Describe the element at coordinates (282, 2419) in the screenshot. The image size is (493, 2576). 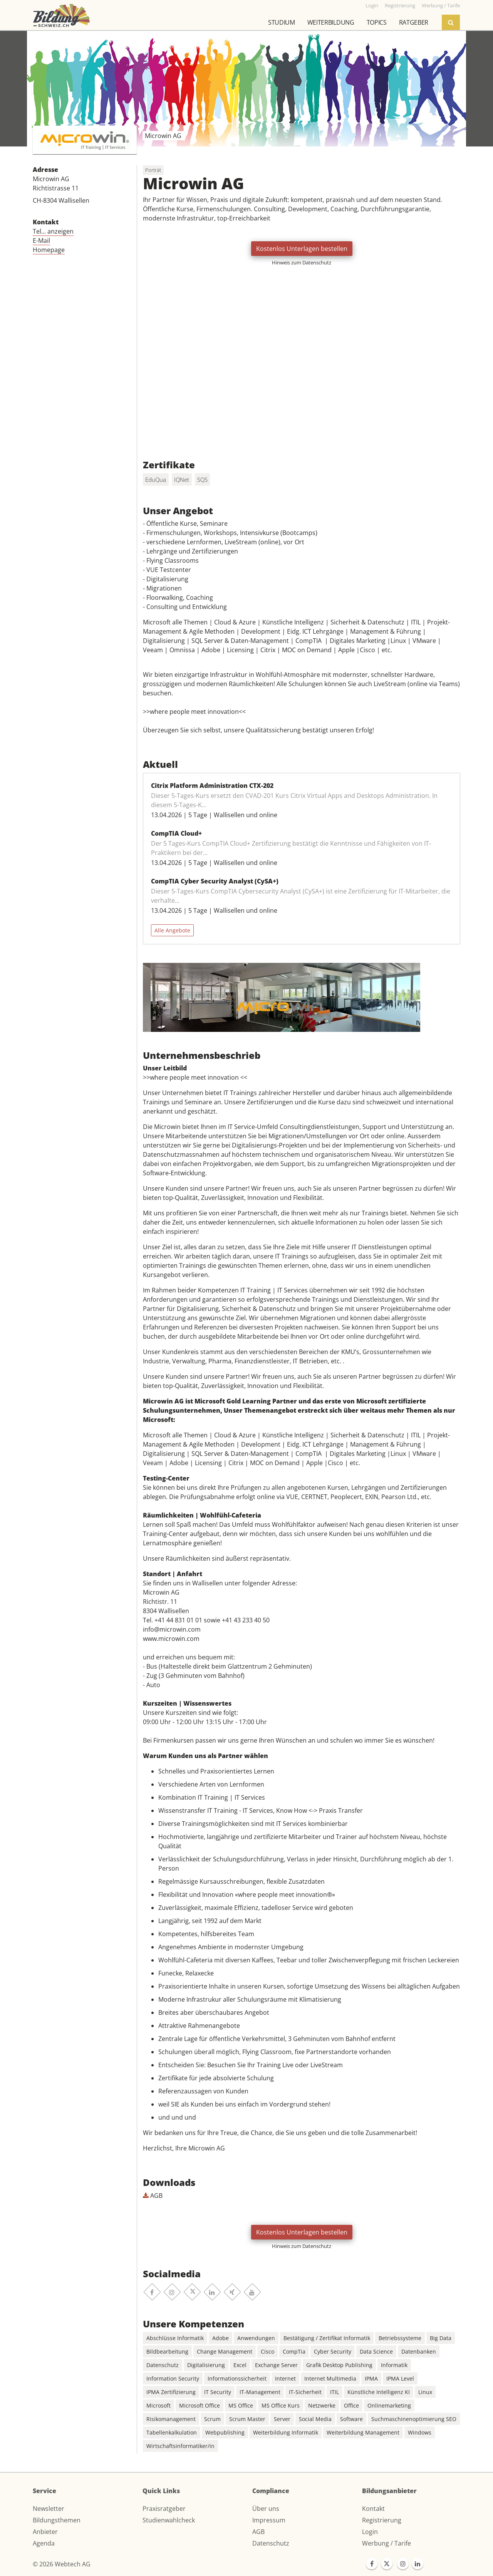
I see `Server` at that location.